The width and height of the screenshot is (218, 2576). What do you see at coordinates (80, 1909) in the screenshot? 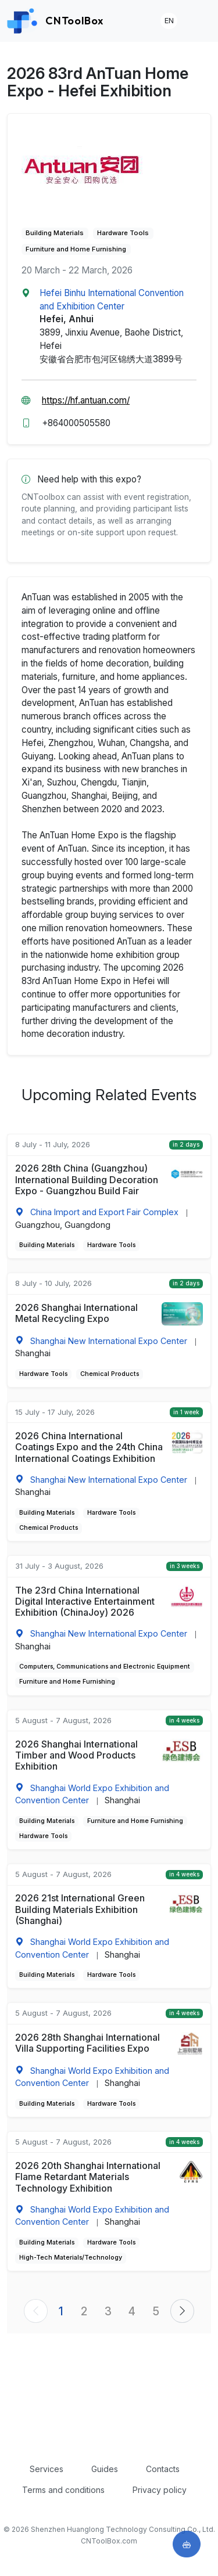
I see `2026 21st International Green Building Materials Exhibition (Shanghai)` at bounding box center [80, 1909].